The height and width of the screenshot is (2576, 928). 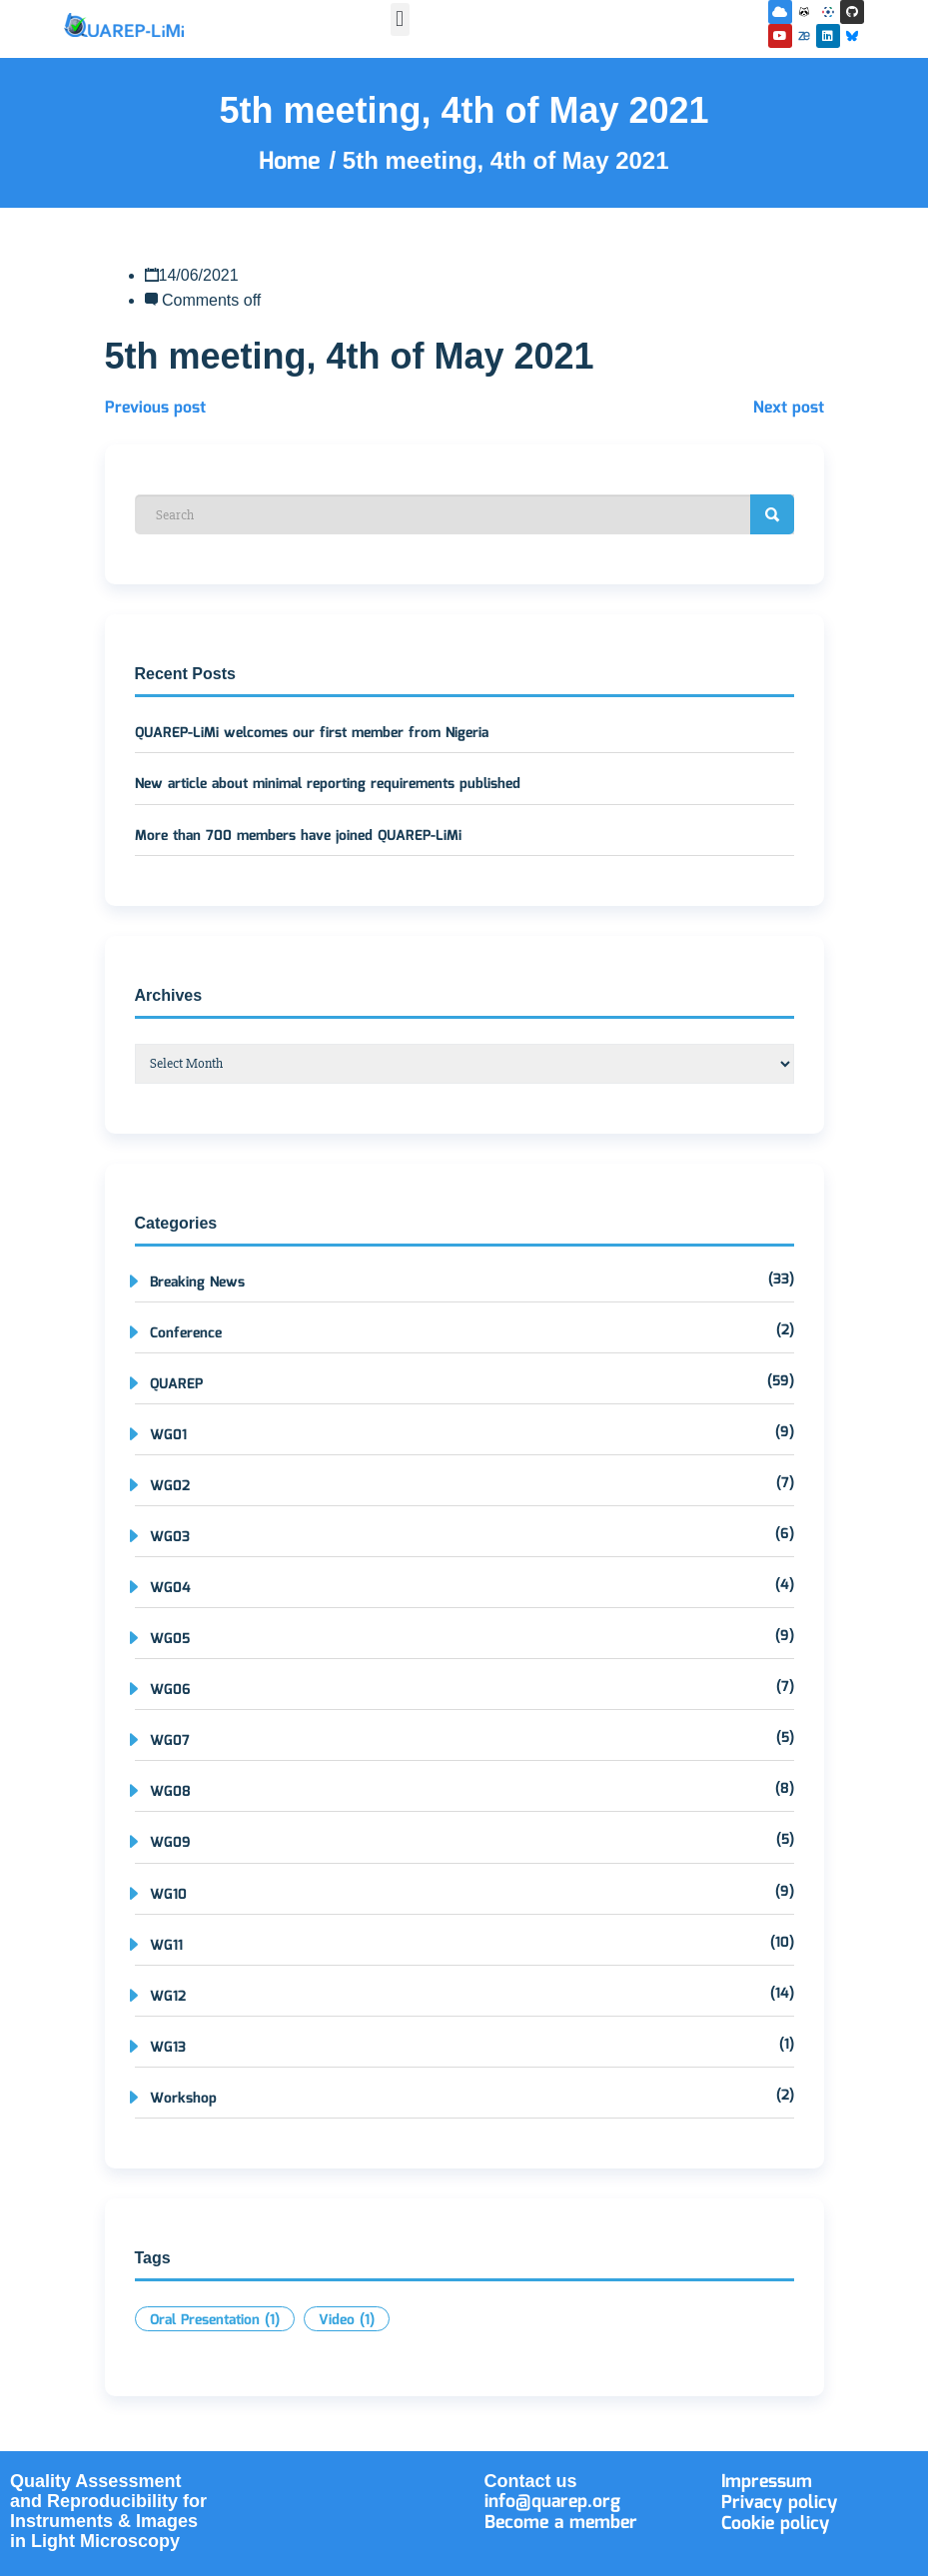 I want to click on Privacy policy, so click(x=779, y=2503).